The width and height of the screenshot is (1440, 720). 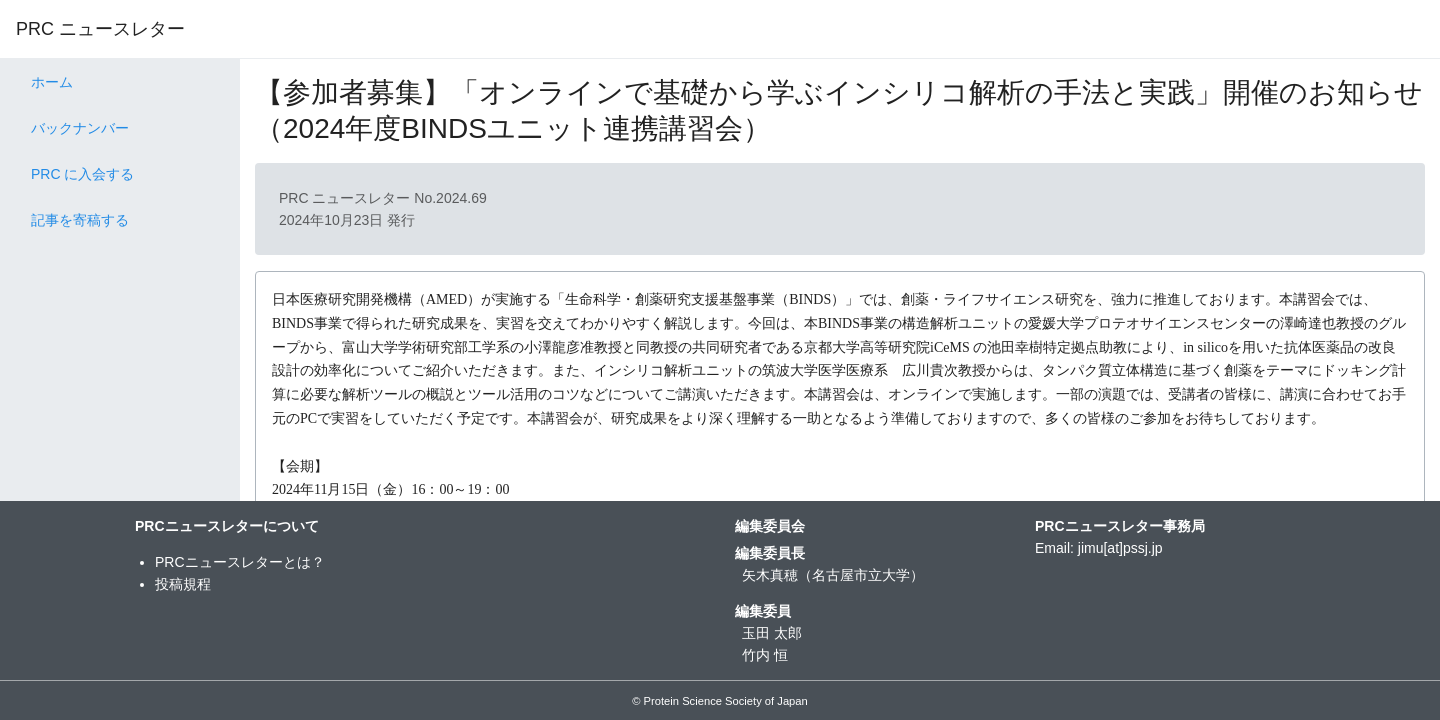 What do you see at coordinates (100, 29) in the screenshot?
I see `PRC ニュースレター` at bounding box center [100, 29].